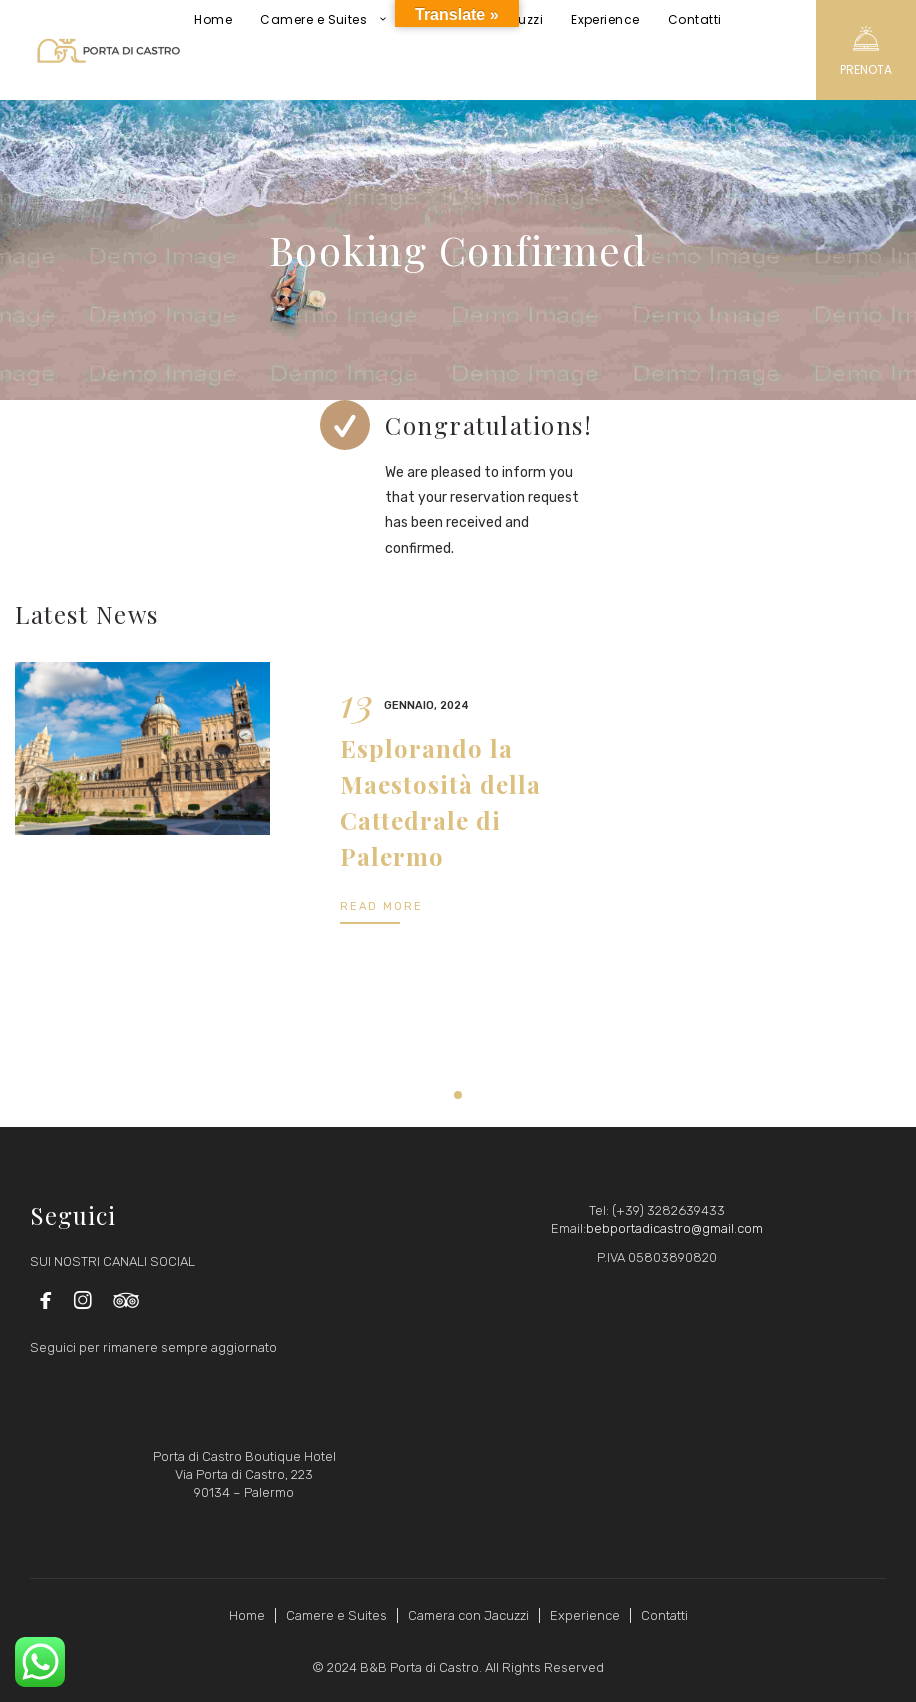 This screenshot has width=916, height=1702. I want to click on Contatti, so click(664, 1615).